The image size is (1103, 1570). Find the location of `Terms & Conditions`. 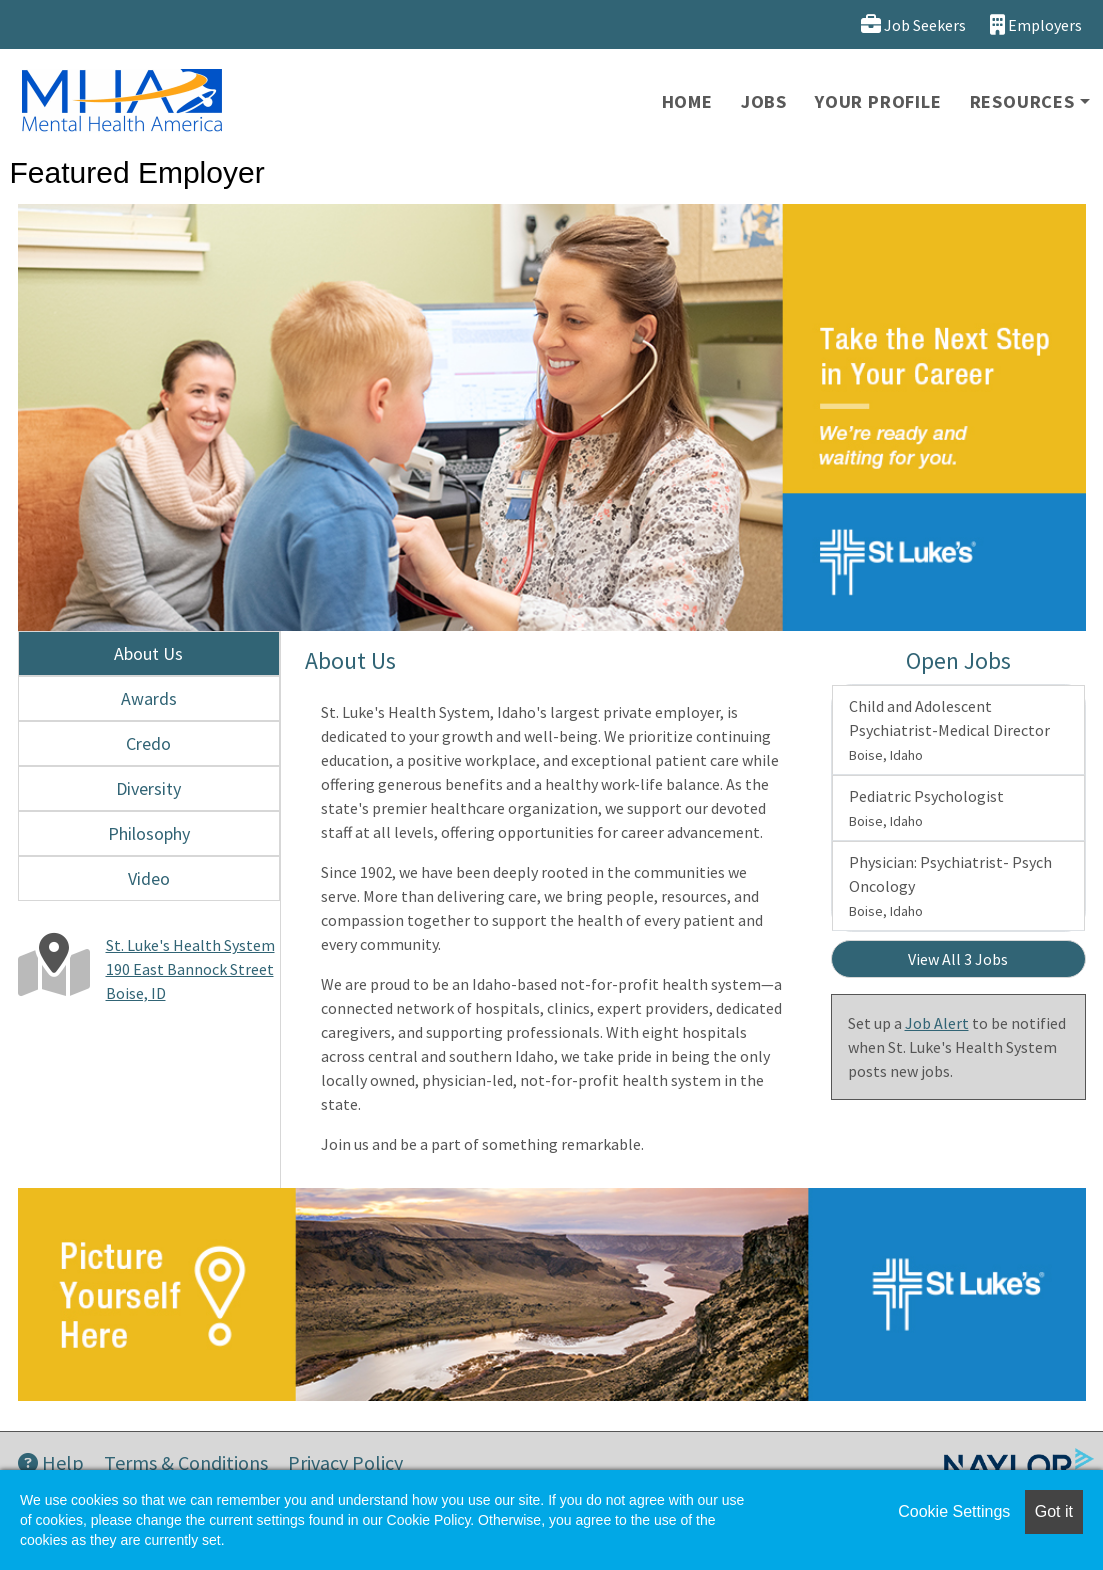

Terms & Conditions is located at coordinates (186, 1462).